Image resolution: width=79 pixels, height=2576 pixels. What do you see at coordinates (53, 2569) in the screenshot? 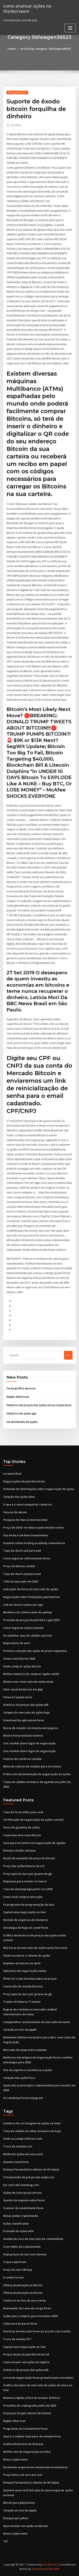
I see `HTML MAP` at bounding box center [53, 2569].